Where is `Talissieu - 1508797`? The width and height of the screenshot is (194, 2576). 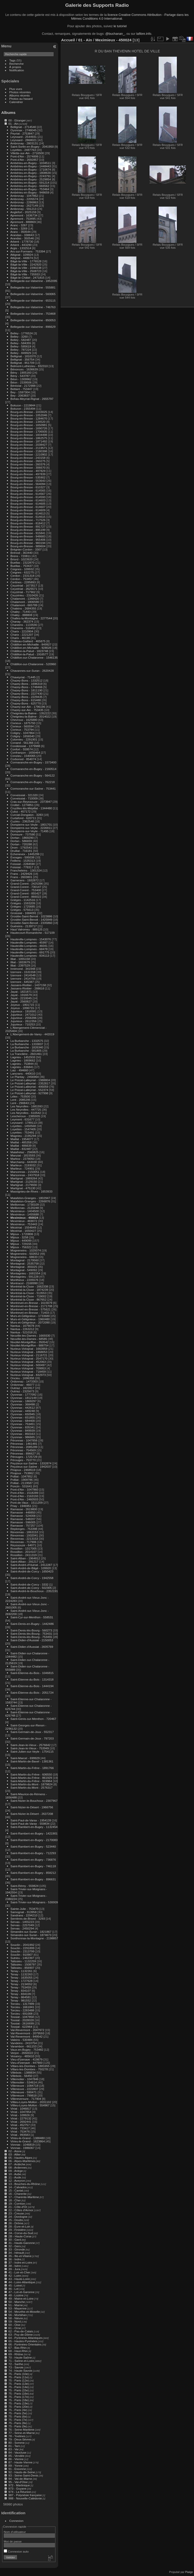 Talissieu - 1508797 is located at coordinates (23, 1964).